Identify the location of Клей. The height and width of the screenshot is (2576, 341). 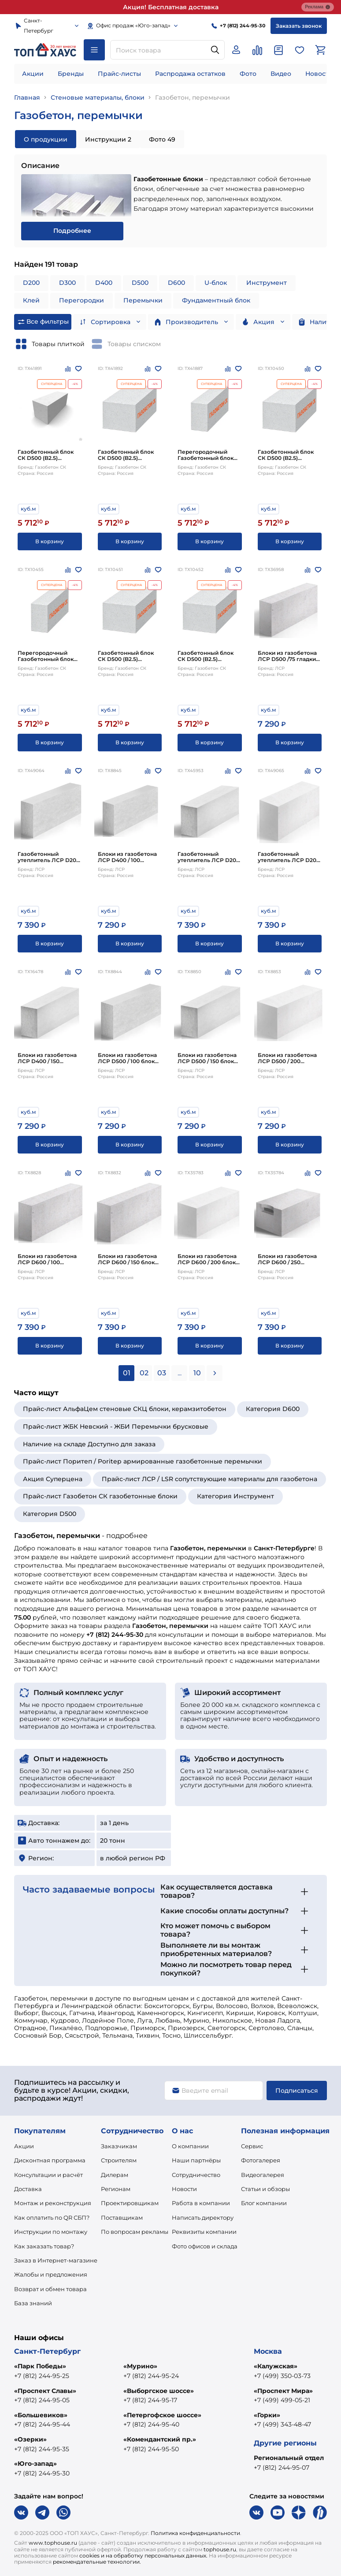
(31, 300).